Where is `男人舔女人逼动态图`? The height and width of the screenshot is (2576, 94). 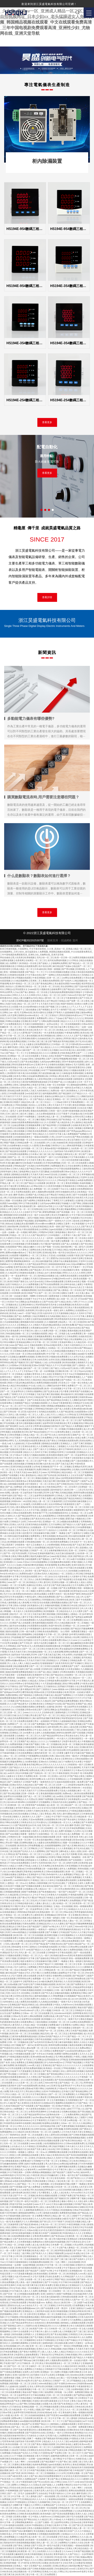 男人舔女人逼动态图 is located at coordinates (69, 1727).